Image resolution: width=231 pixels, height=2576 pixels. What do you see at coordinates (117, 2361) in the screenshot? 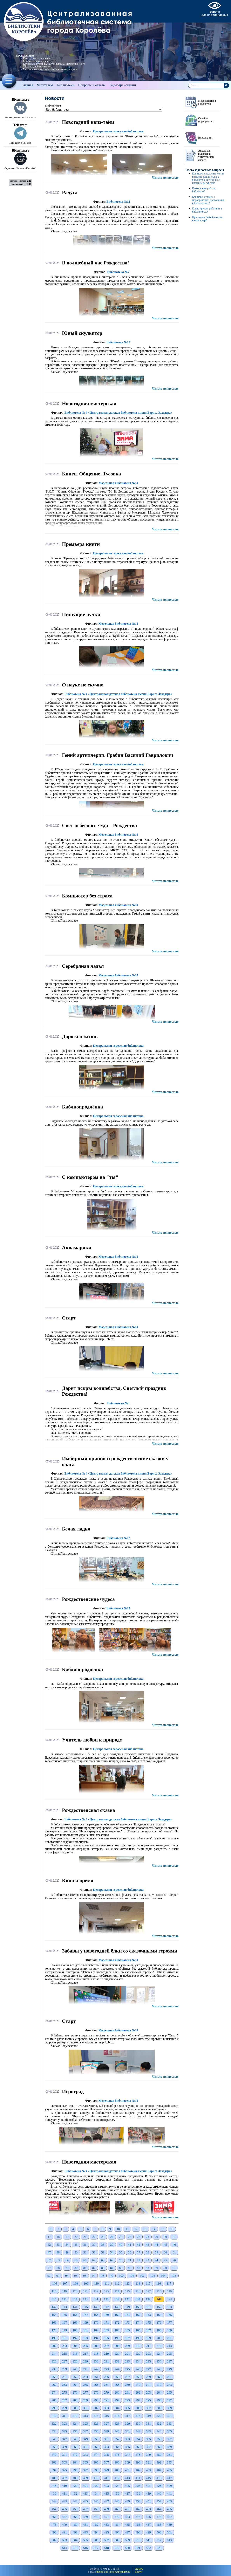
I see `232` at bounding box center [117, 2361].